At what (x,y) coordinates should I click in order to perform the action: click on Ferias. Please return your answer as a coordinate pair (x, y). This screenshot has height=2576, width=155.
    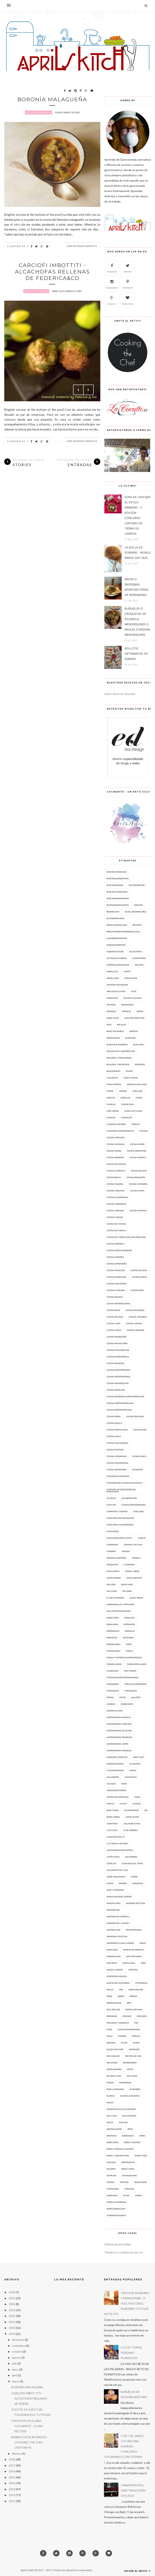
    Looking at the image, I should click on (129, 1651).